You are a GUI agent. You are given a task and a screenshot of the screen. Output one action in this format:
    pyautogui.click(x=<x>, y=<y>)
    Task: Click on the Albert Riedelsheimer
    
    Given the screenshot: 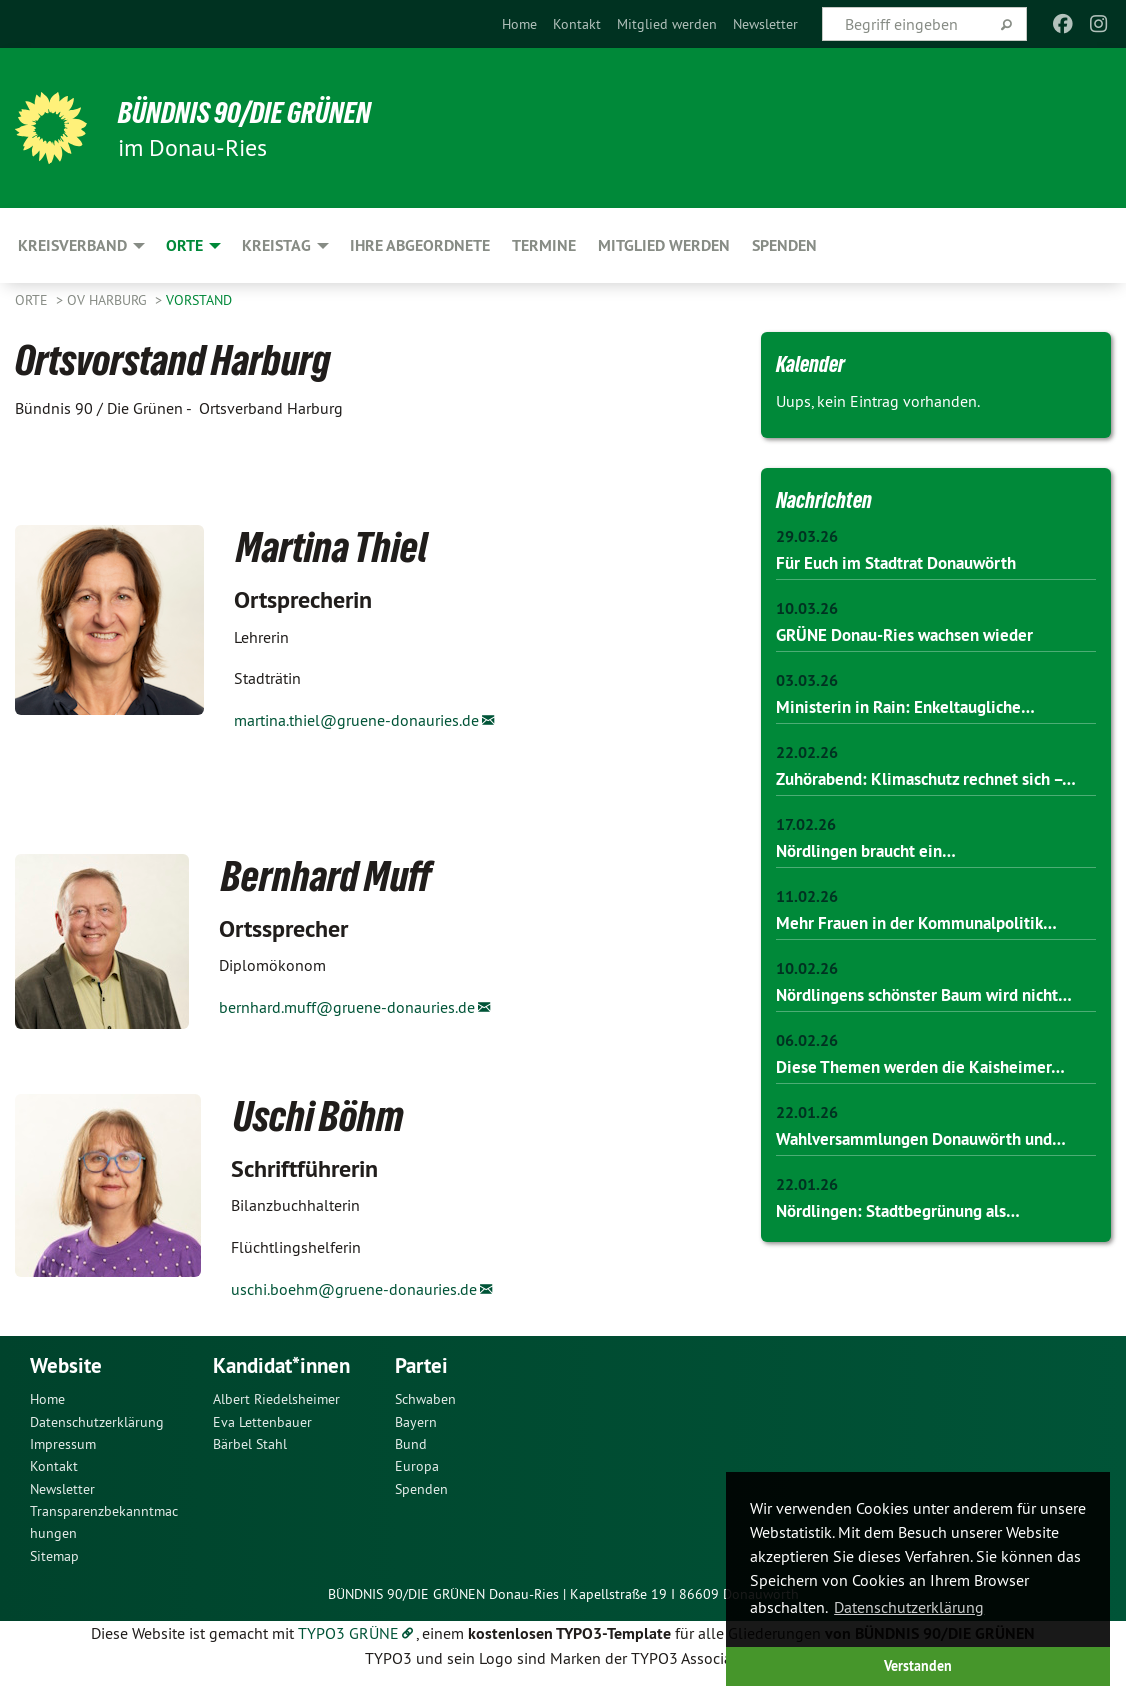 What is the action you would take?
    pyautogui.click(x=276, y=1414)
    